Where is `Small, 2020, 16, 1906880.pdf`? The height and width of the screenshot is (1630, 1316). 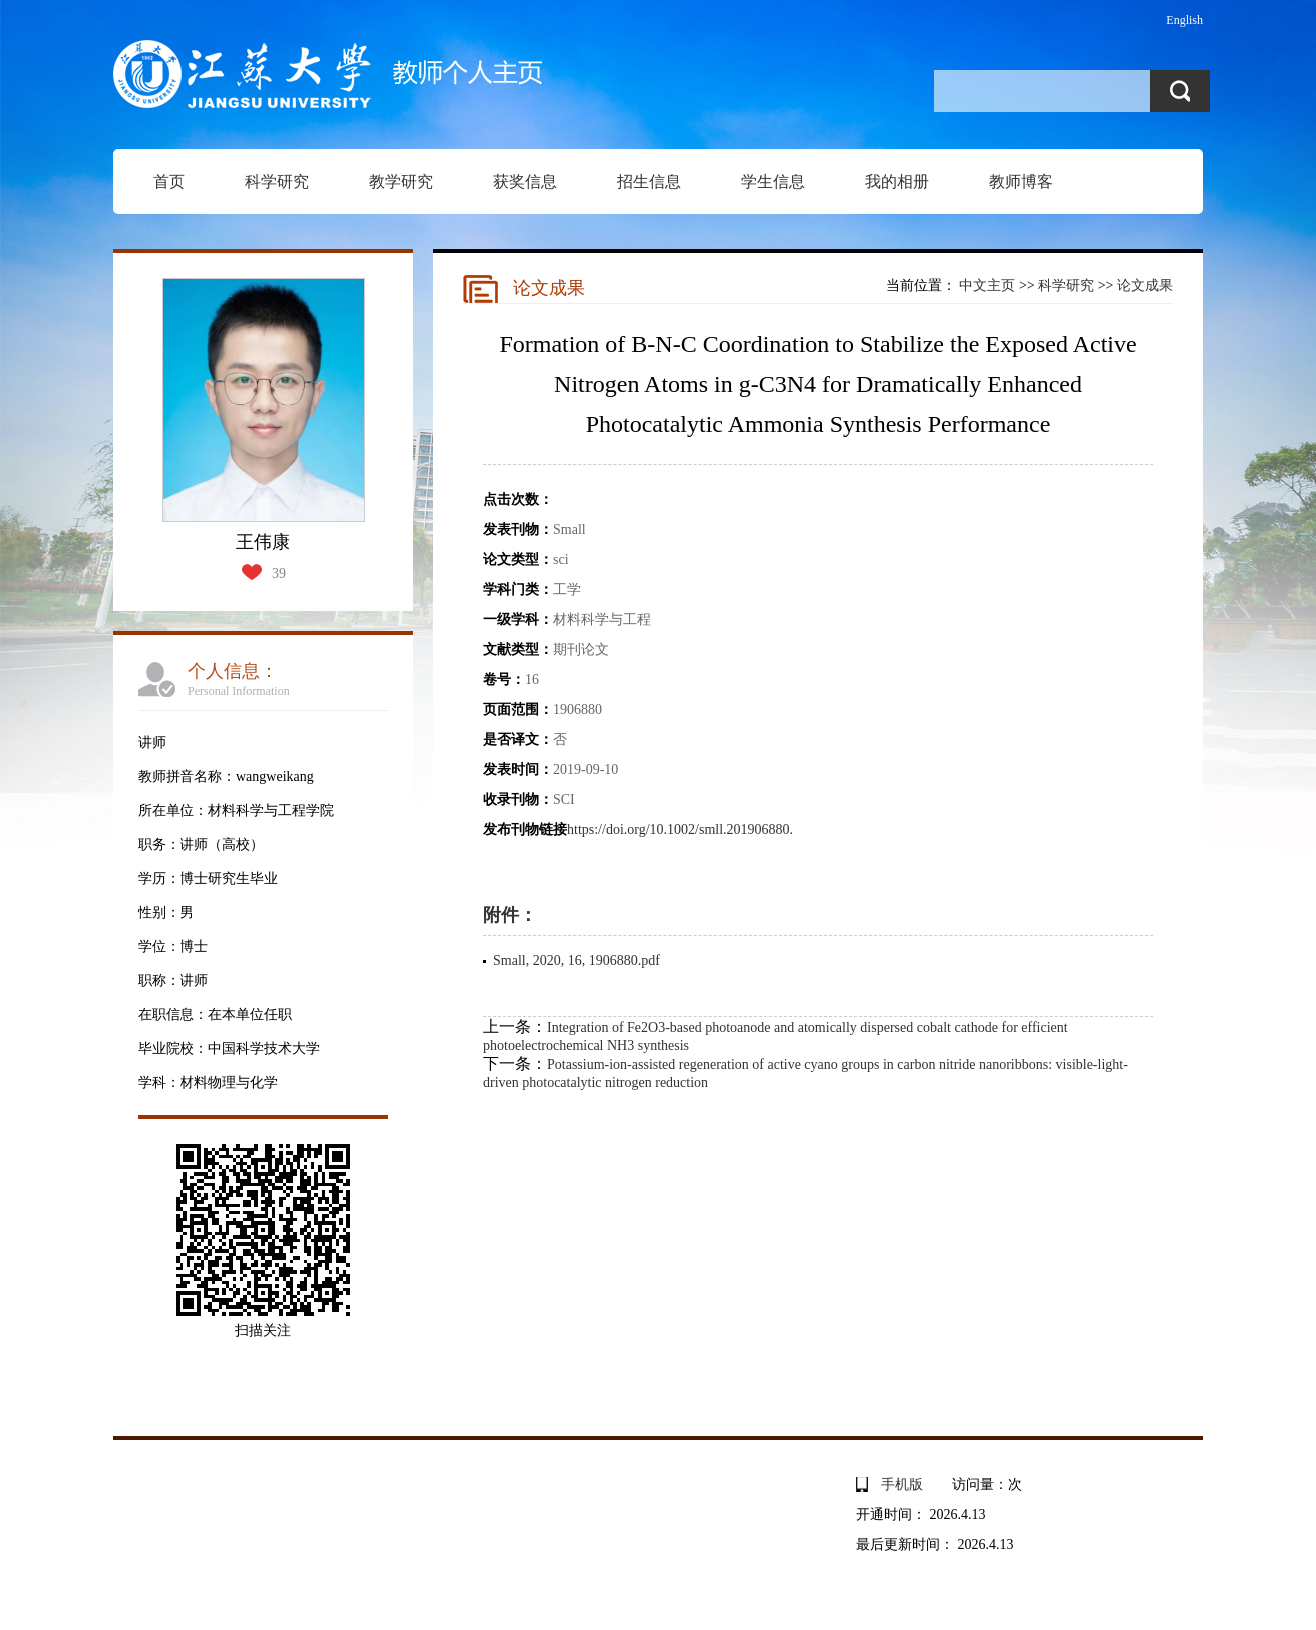 Small, 2020, 16, 1906880.pdf is located at coordinates (576, 960).